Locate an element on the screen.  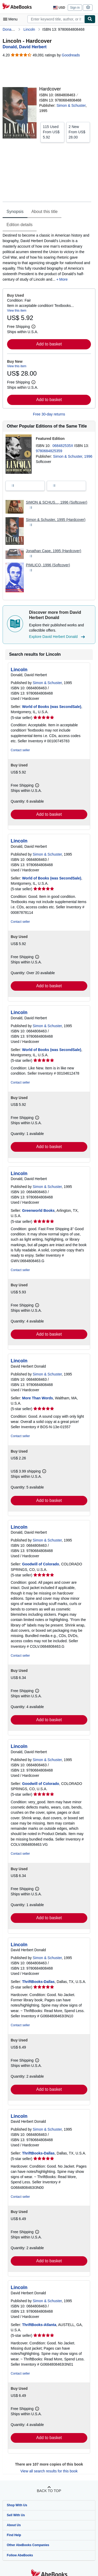
Free 30-day returns is located at coordinates (49, 414).